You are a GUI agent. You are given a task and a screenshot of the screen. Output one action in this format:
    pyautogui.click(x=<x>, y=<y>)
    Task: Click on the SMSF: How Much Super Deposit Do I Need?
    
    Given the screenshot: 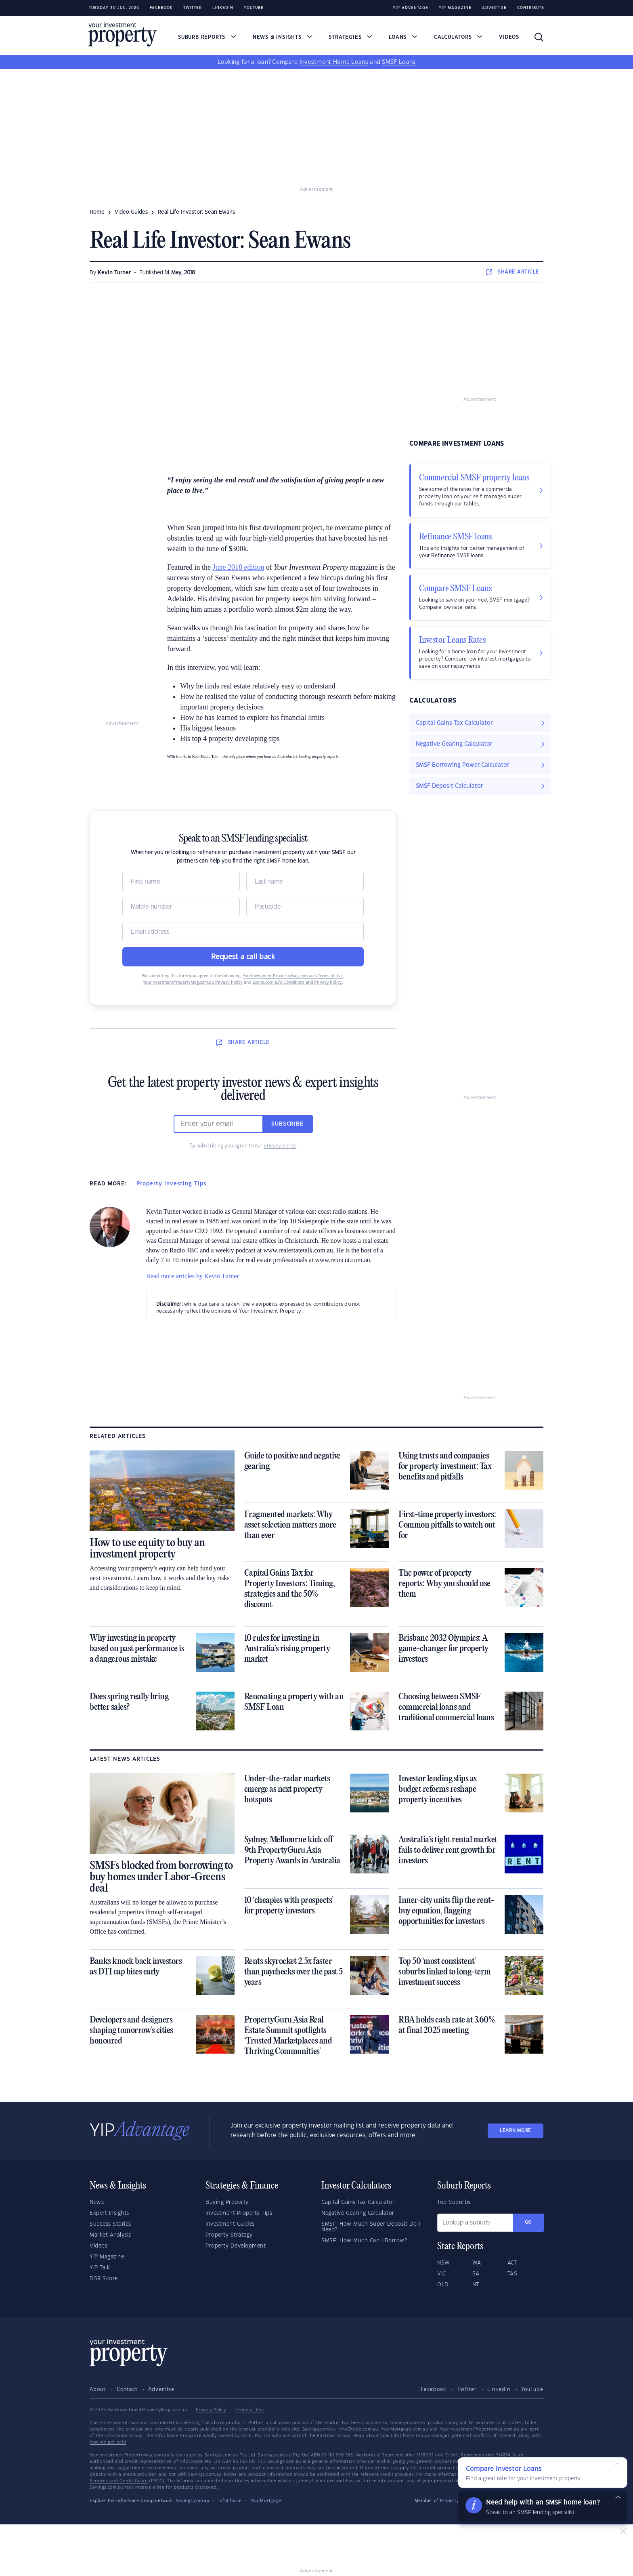 What is the action you would take?
    pyautogui.click(x=370, y=2227)
    